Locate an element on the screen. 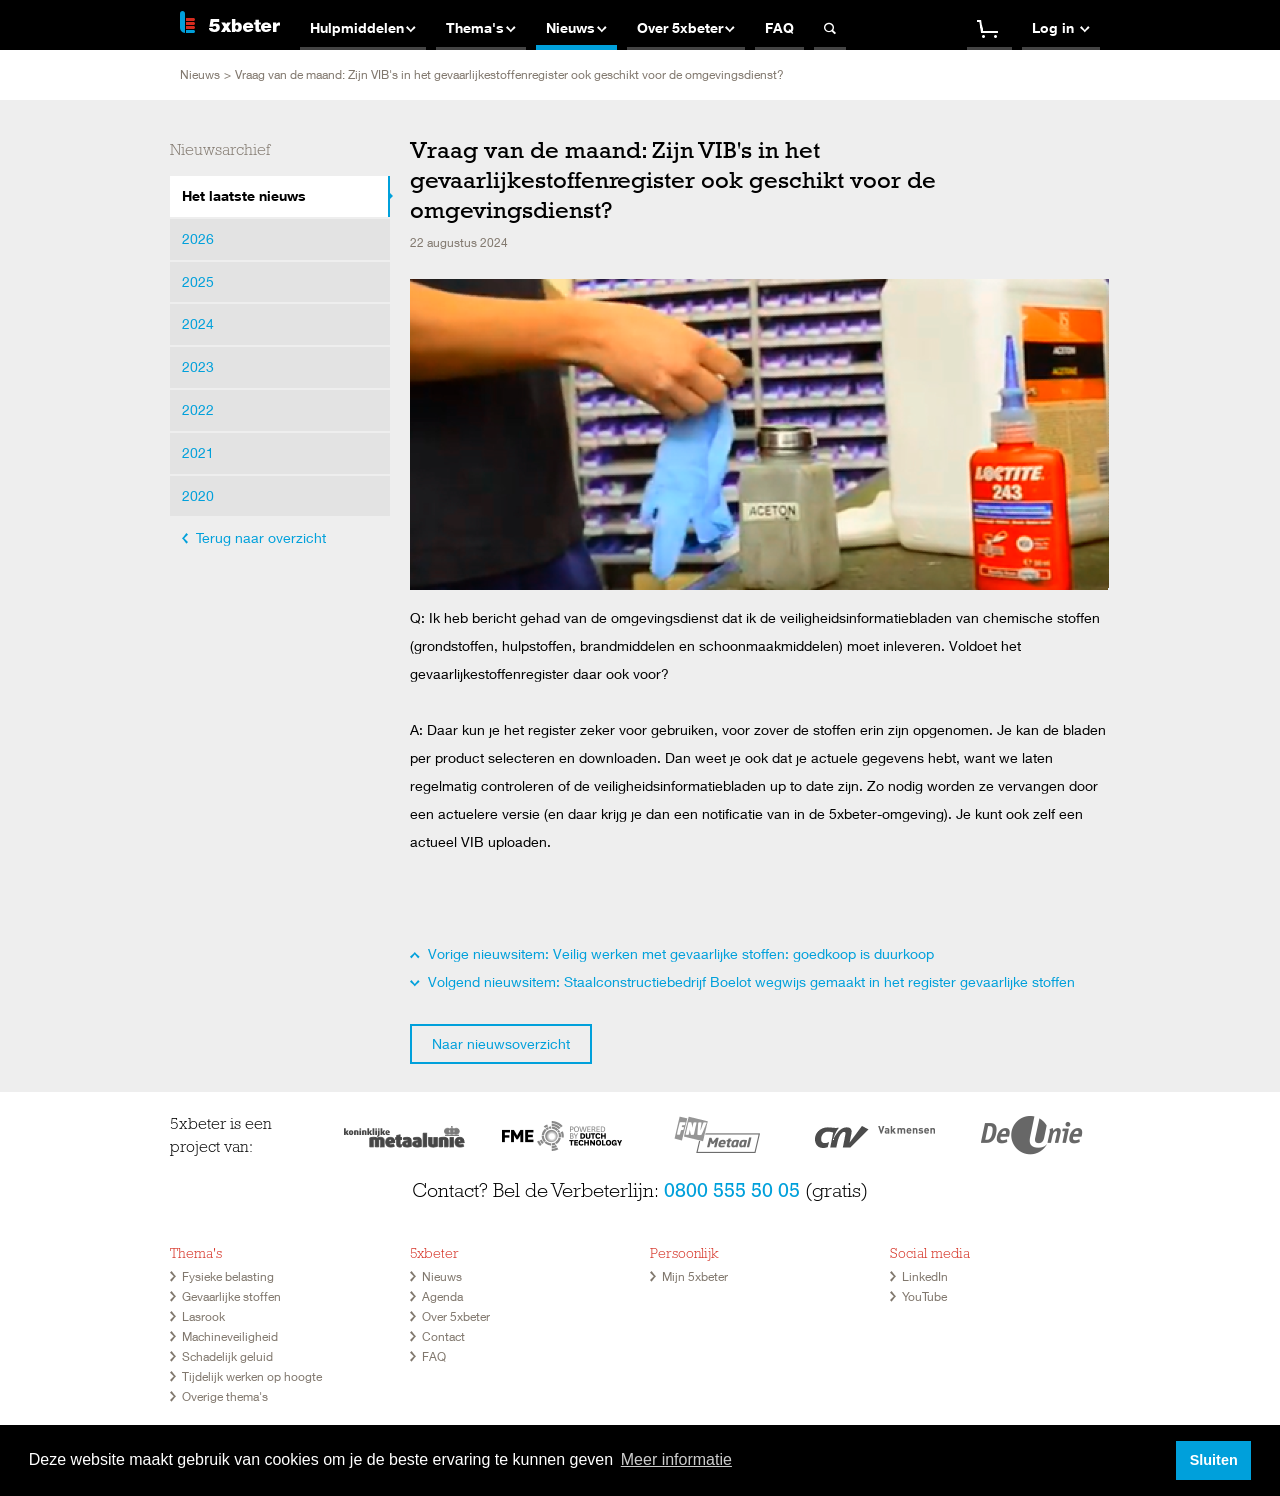  Machineveiligheid is located at coordinates (230, 1336).